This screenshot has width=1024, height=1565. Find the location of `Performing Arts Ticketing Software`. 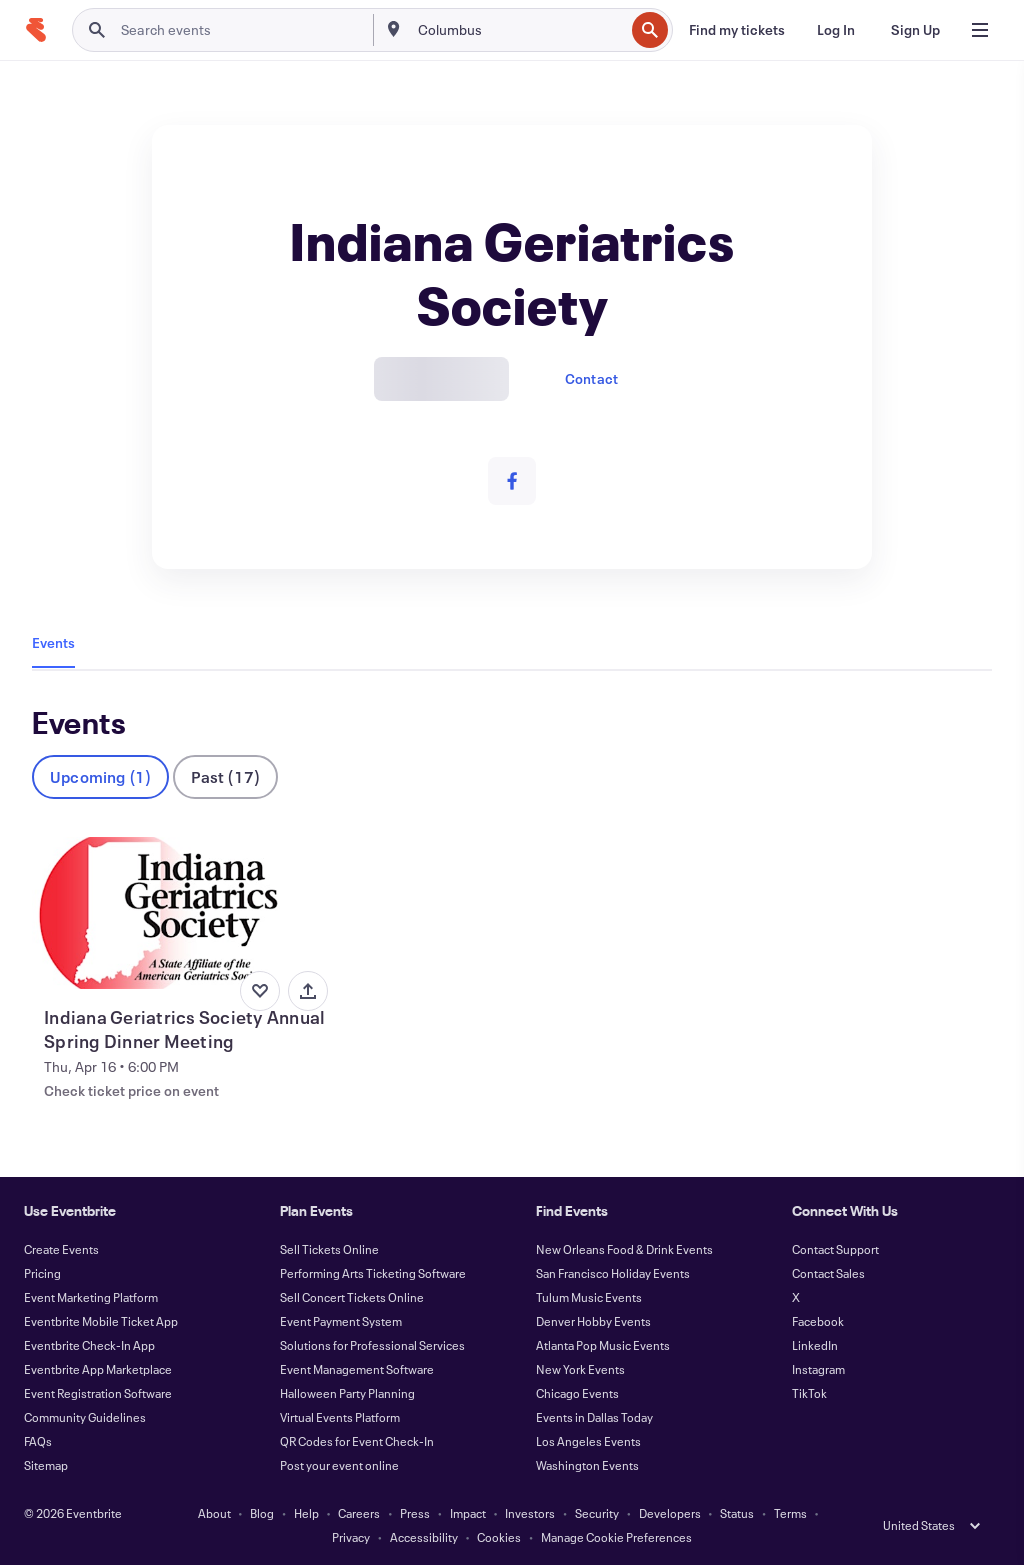

Performing Arts Ticketing Software is located at coordinates (373, 1273).